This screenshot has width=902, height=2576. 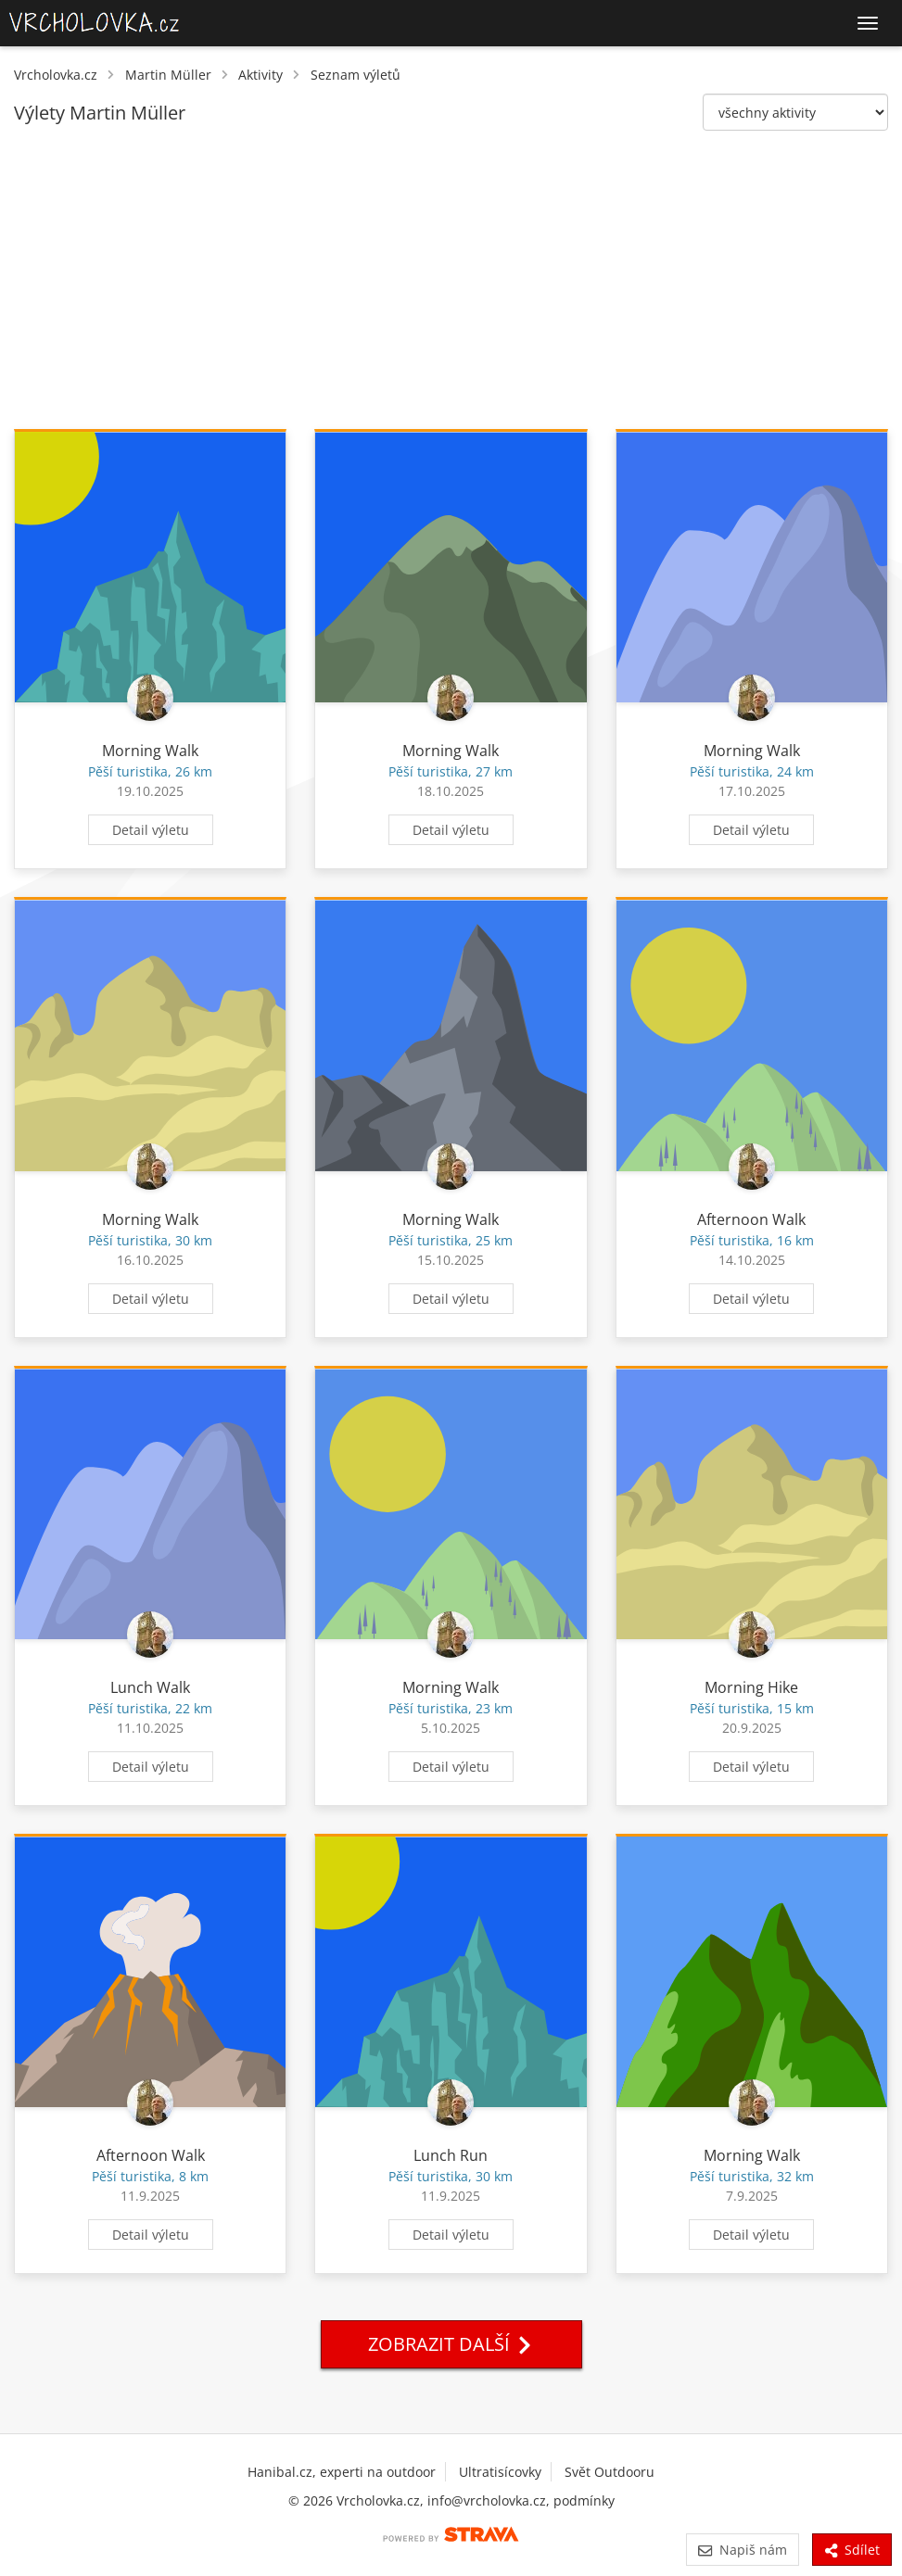 What do you see at coordinates (342, 2472) in the screenshot?
I see `Hanibal.cz, experti na outdoor` at bounding box center [342, 2472].